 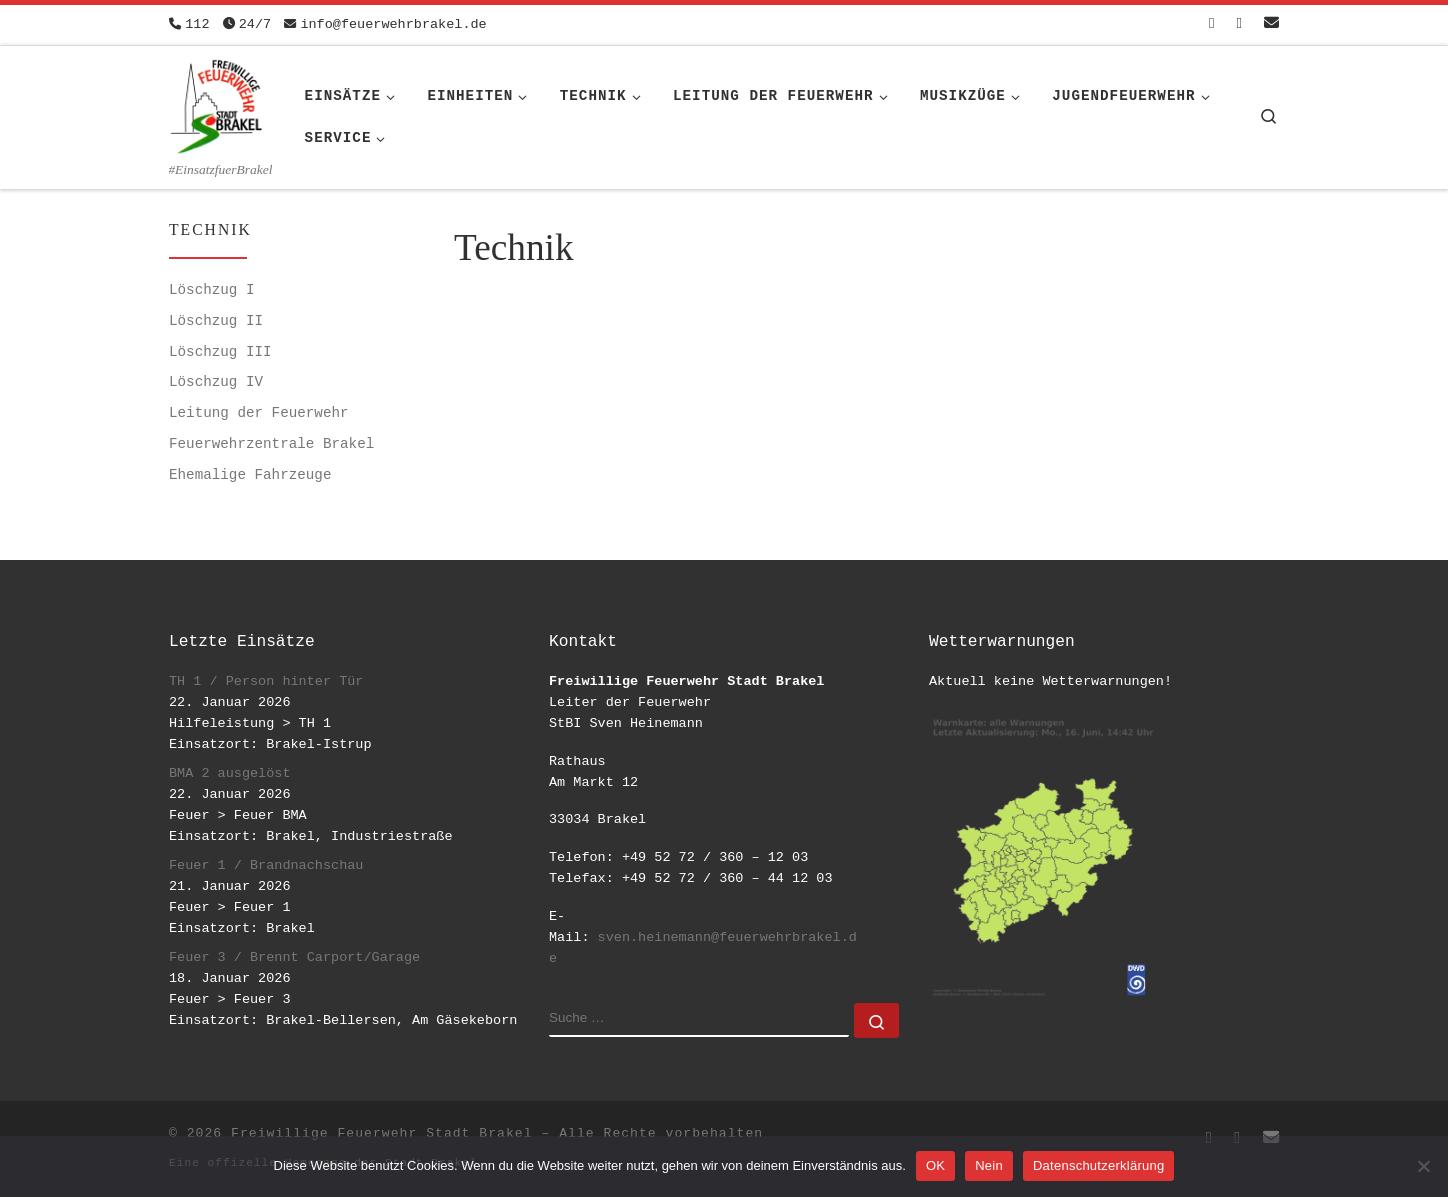 I want to click on Nein, so click(x=989, y=1165).